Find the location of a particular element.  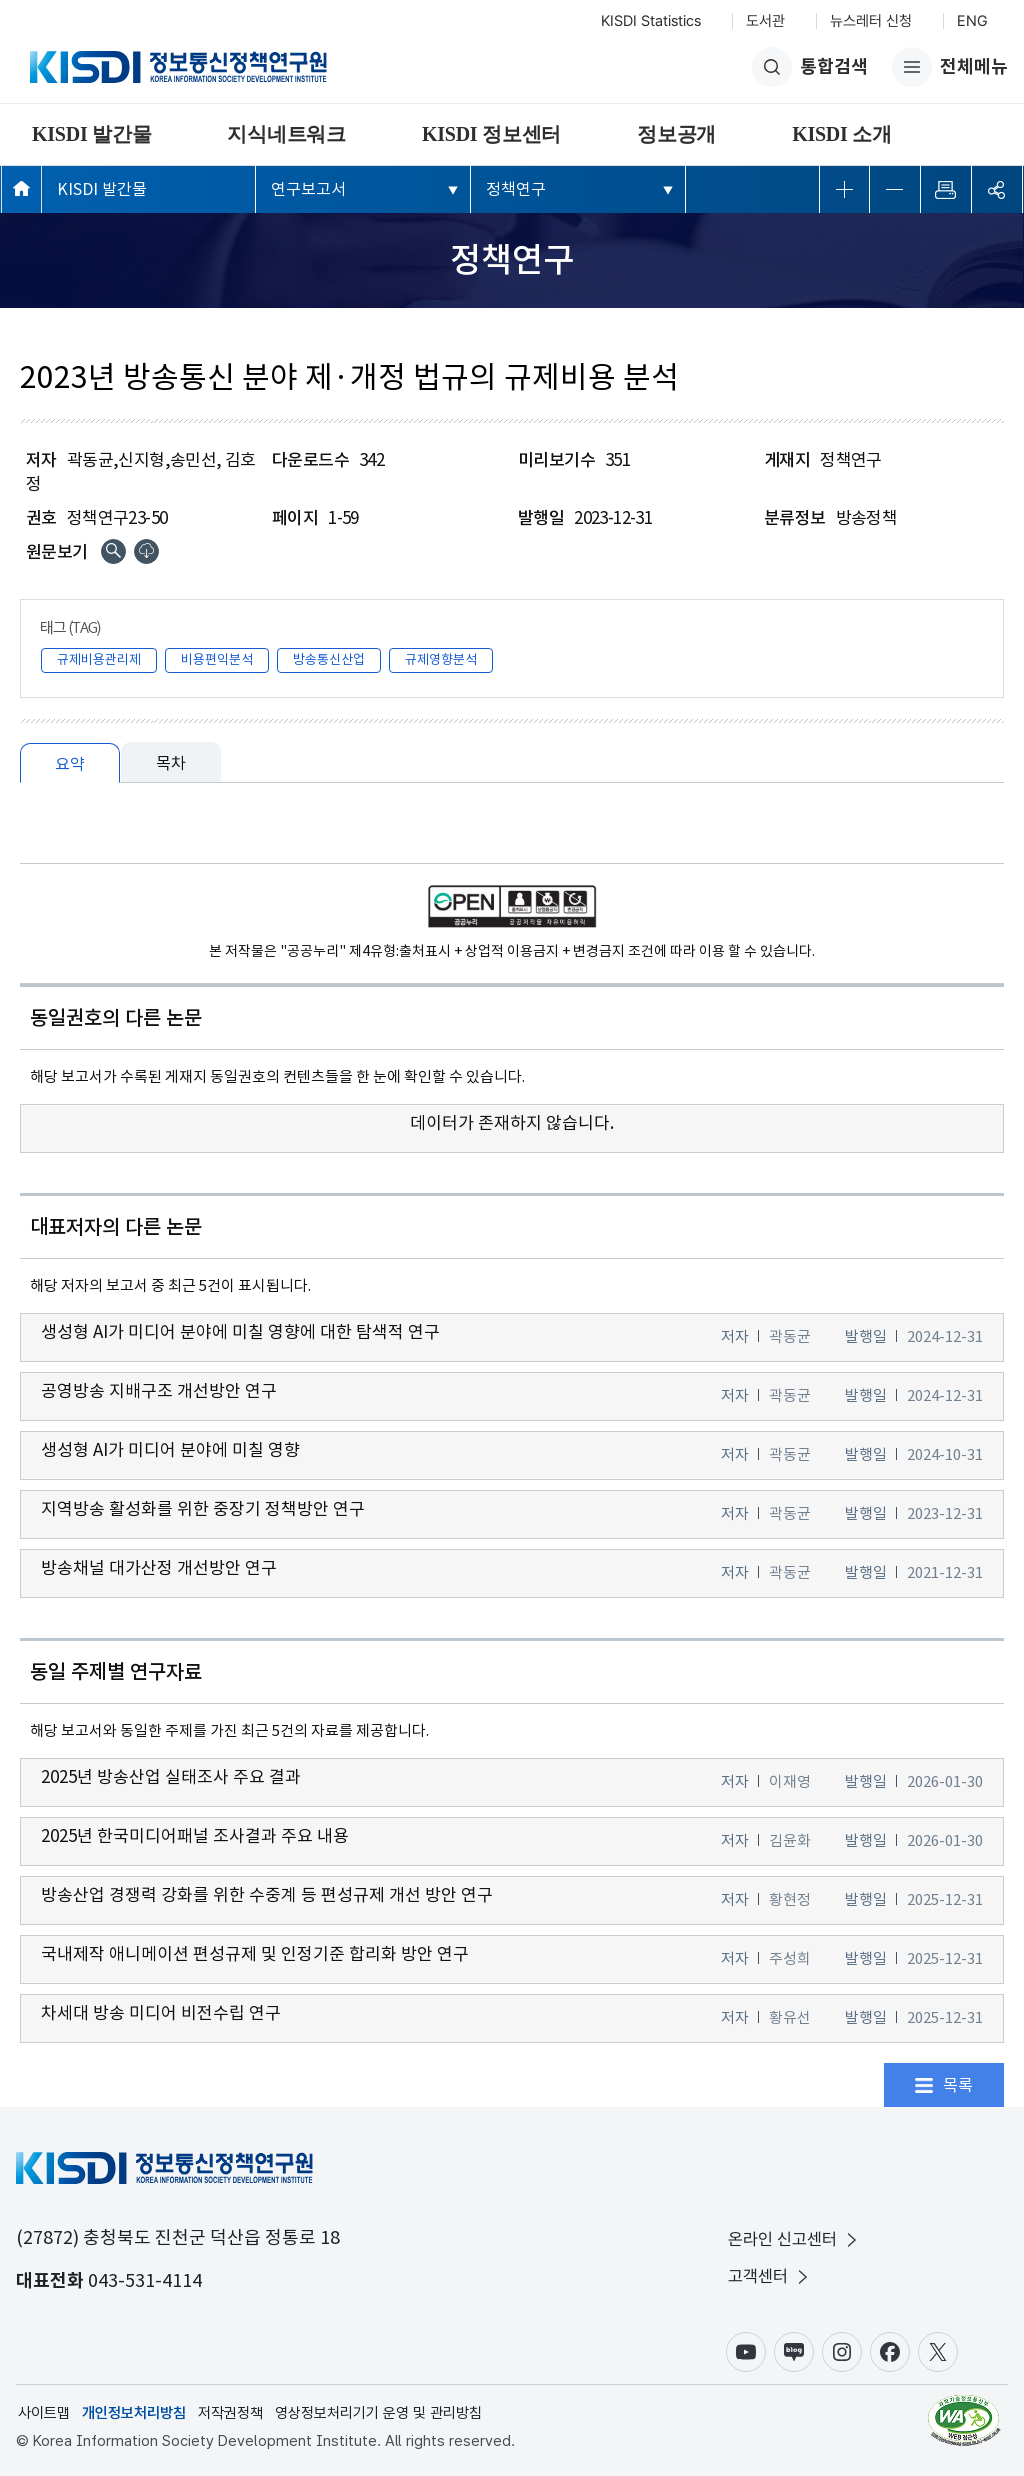

페이스북 is located at coordinates (890, 2352).